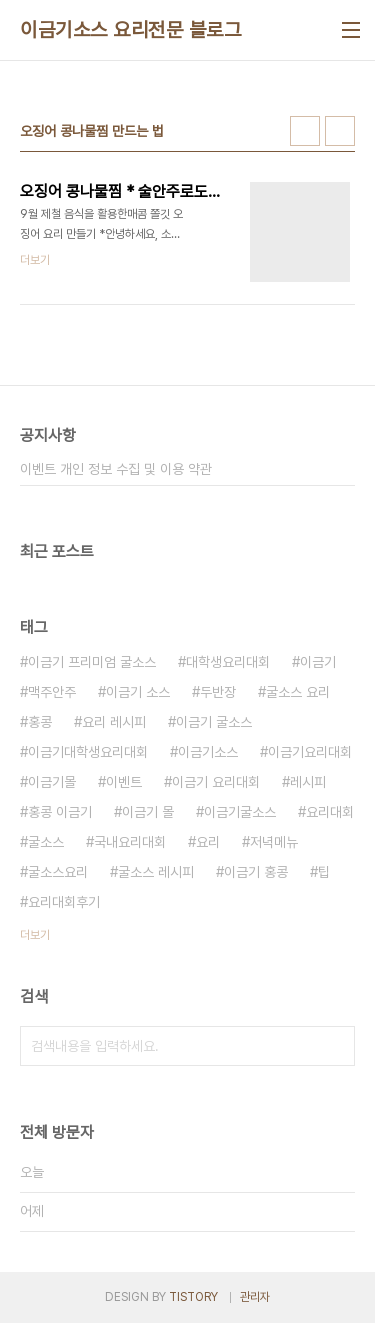 This screenshot has height=1323, width=375. Describe the element at coordinates (40, 722) in the screenshot. I see `홍콩` at that location.